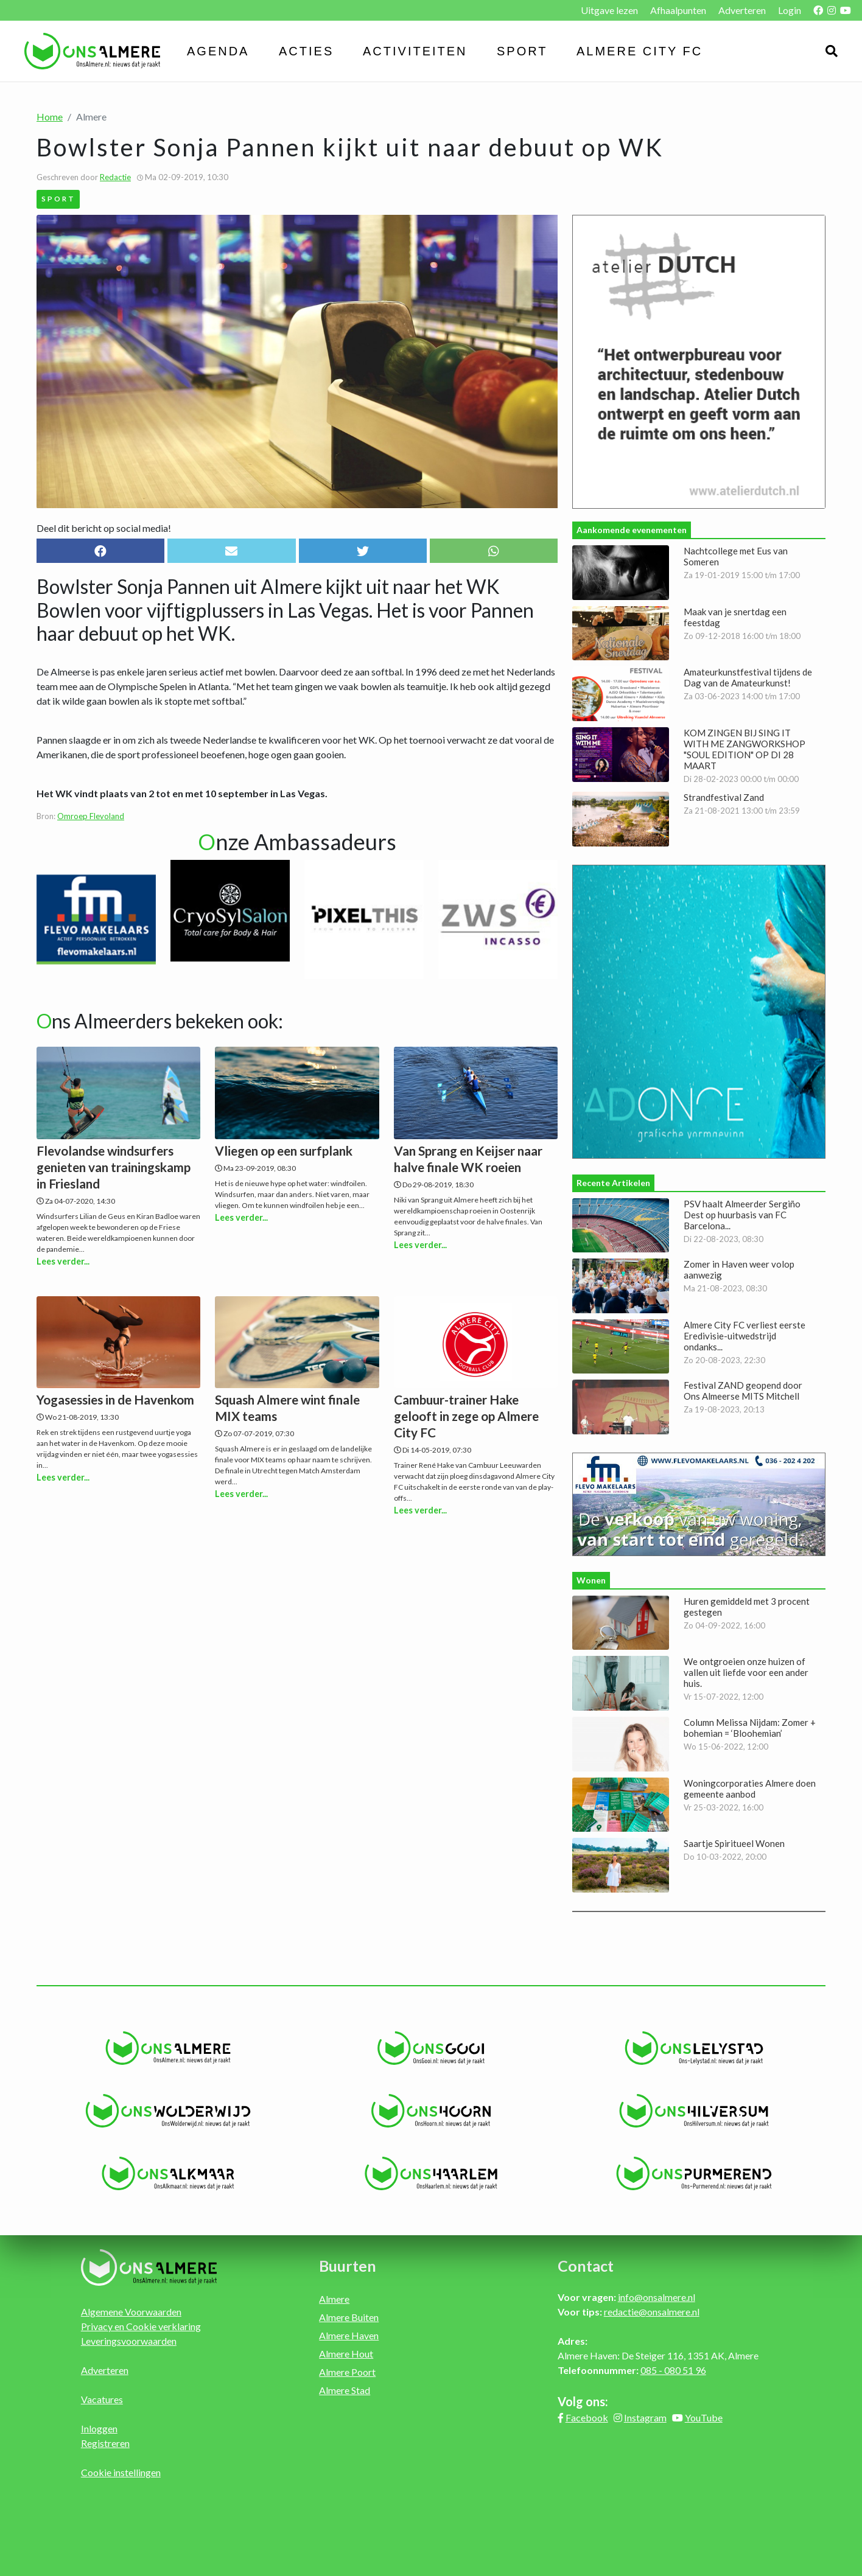 The image size is (862, 2576). Describe the element at coordinates (141, 2326) in the screenshot. I see `Privacy en Cookie verklaring` at that location.